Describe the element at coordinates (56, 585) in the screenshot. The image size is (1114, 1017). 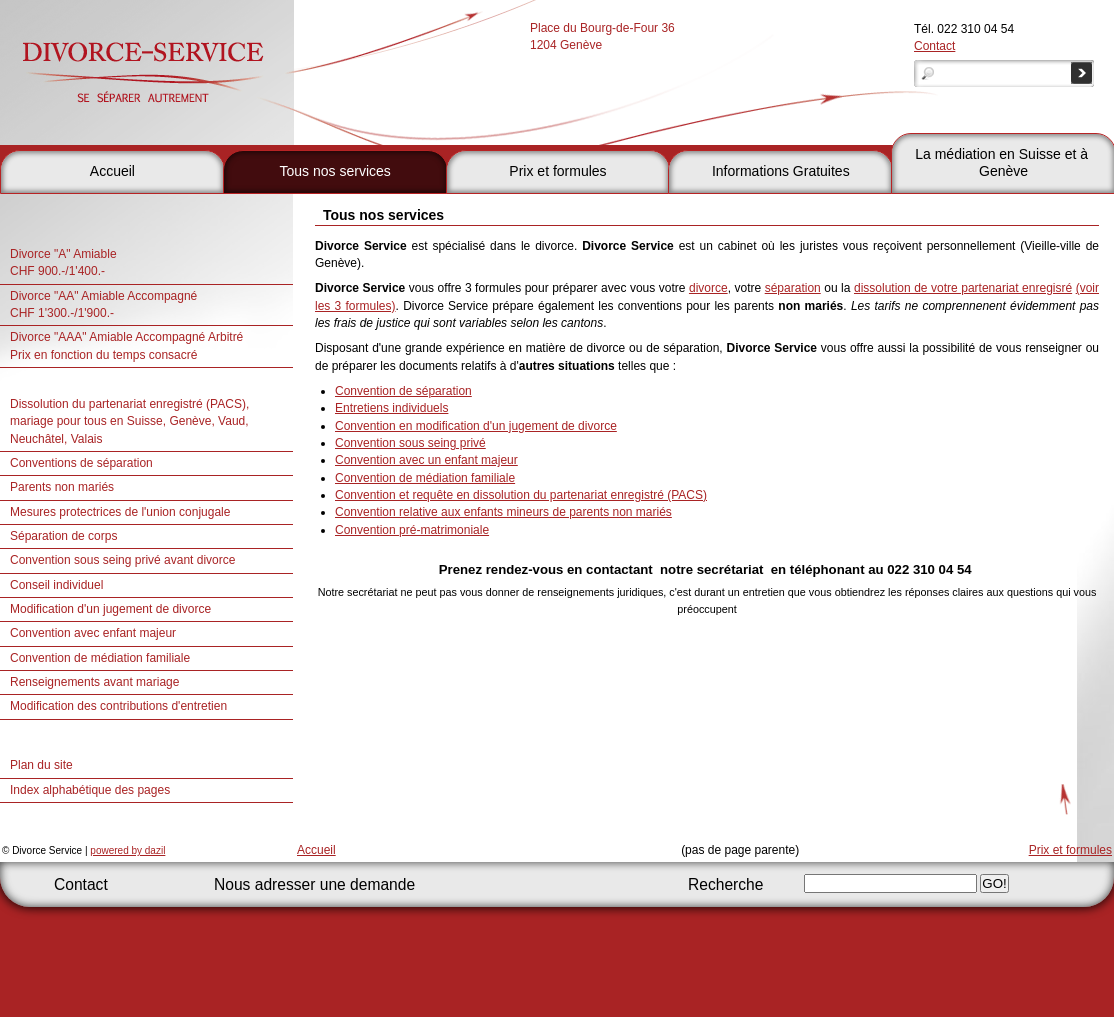
I see `Conseil individuel` at that location.